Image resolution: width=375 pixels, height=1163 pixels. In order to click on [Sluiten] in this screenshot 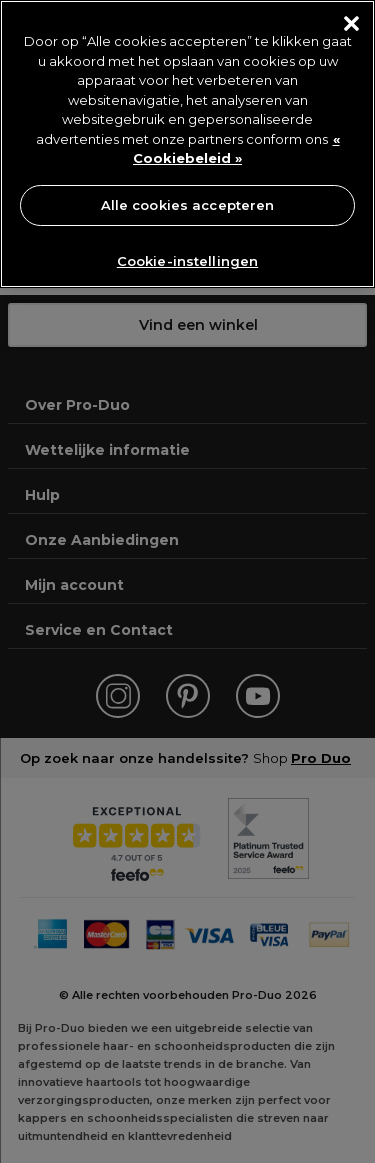, I will do `click(351, 23)`.